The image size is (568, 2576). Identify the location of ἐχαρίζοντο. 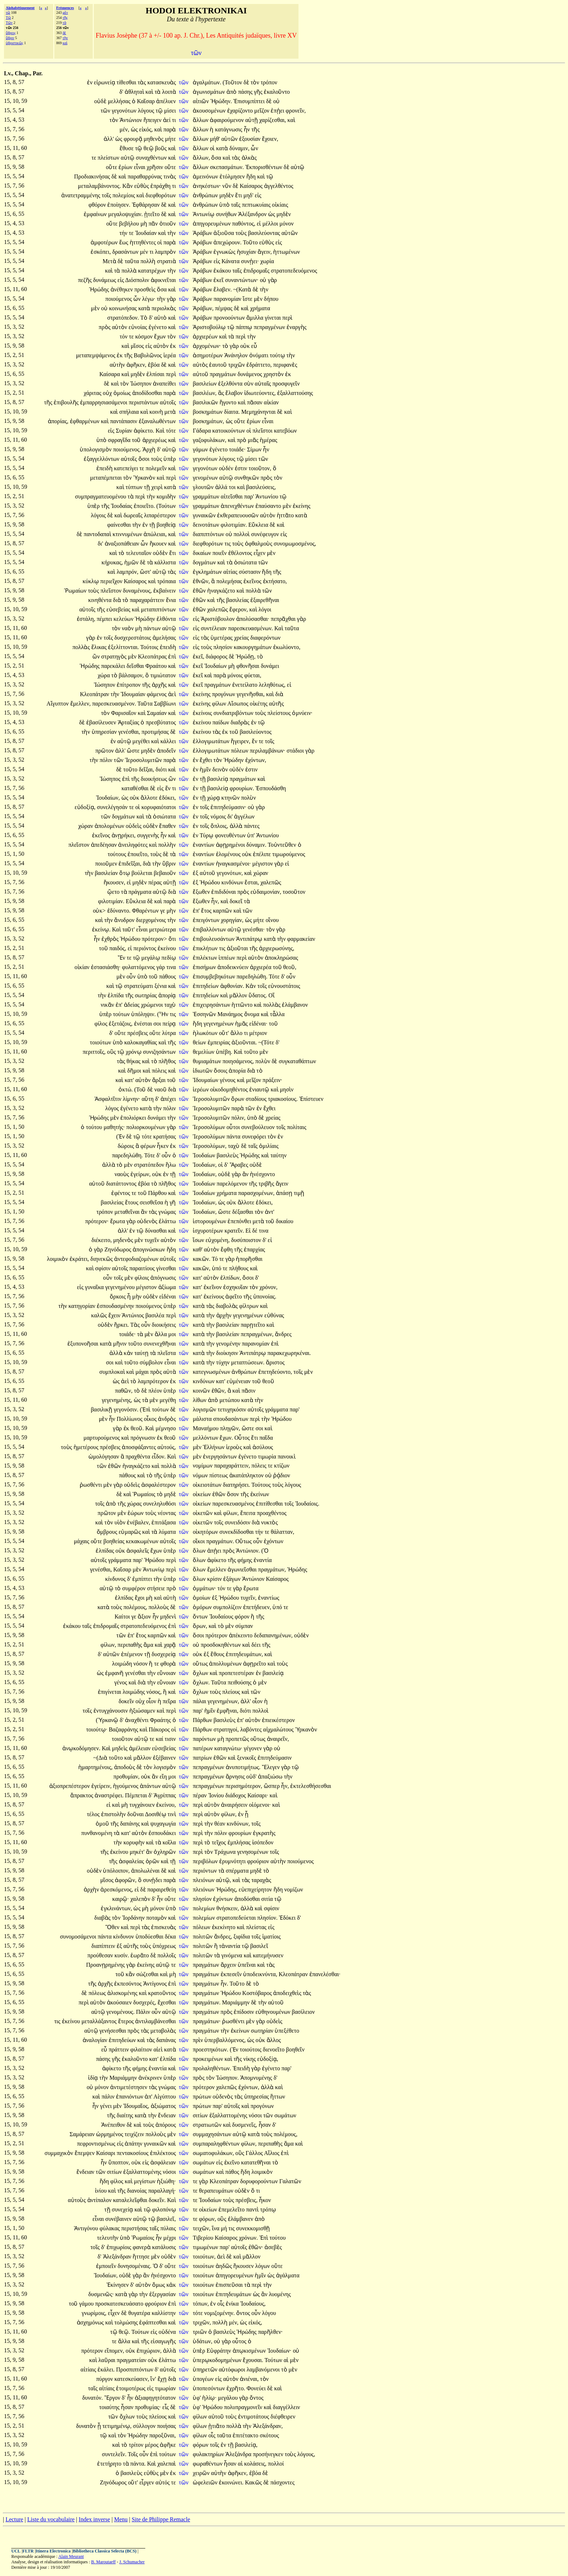
(240, 111).